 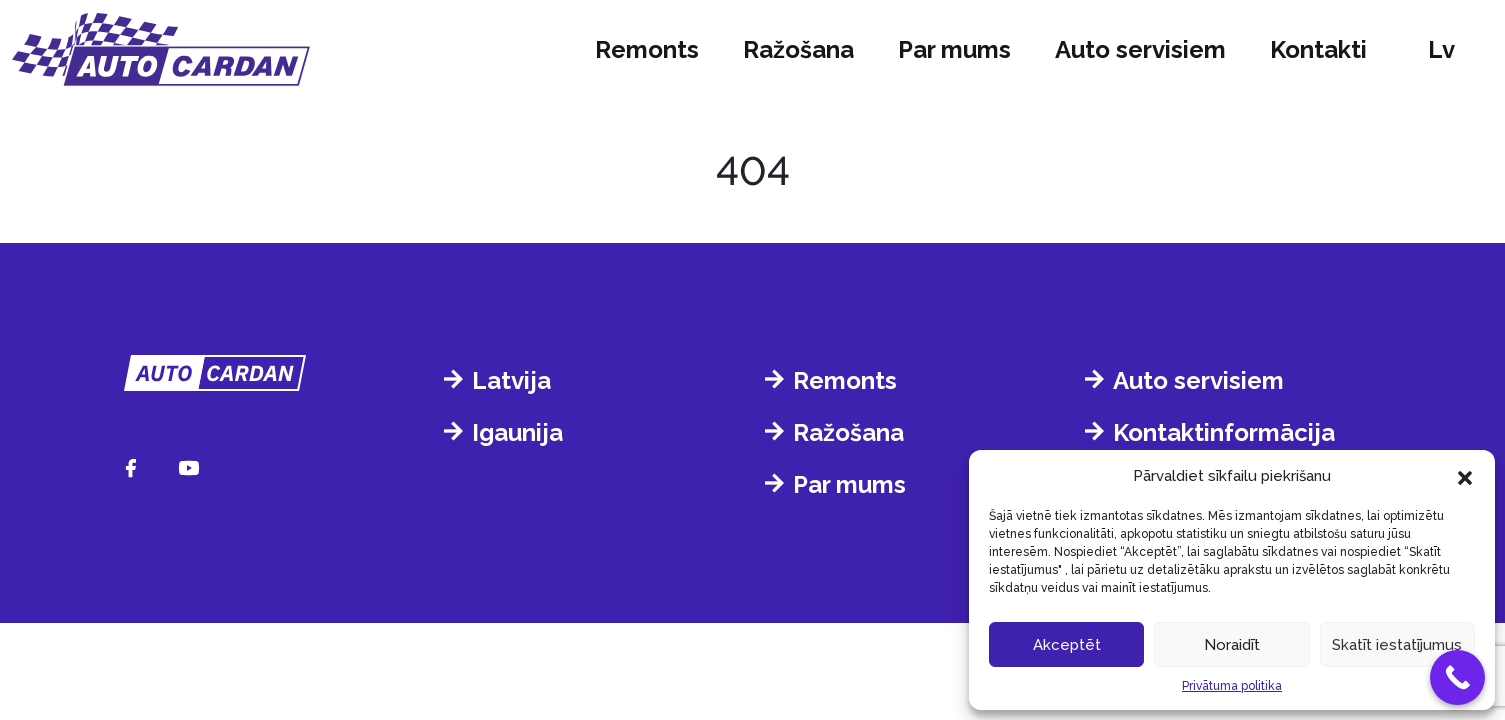 I want to click on Skatīt iestatījumus, so click(x=1397, y=645).